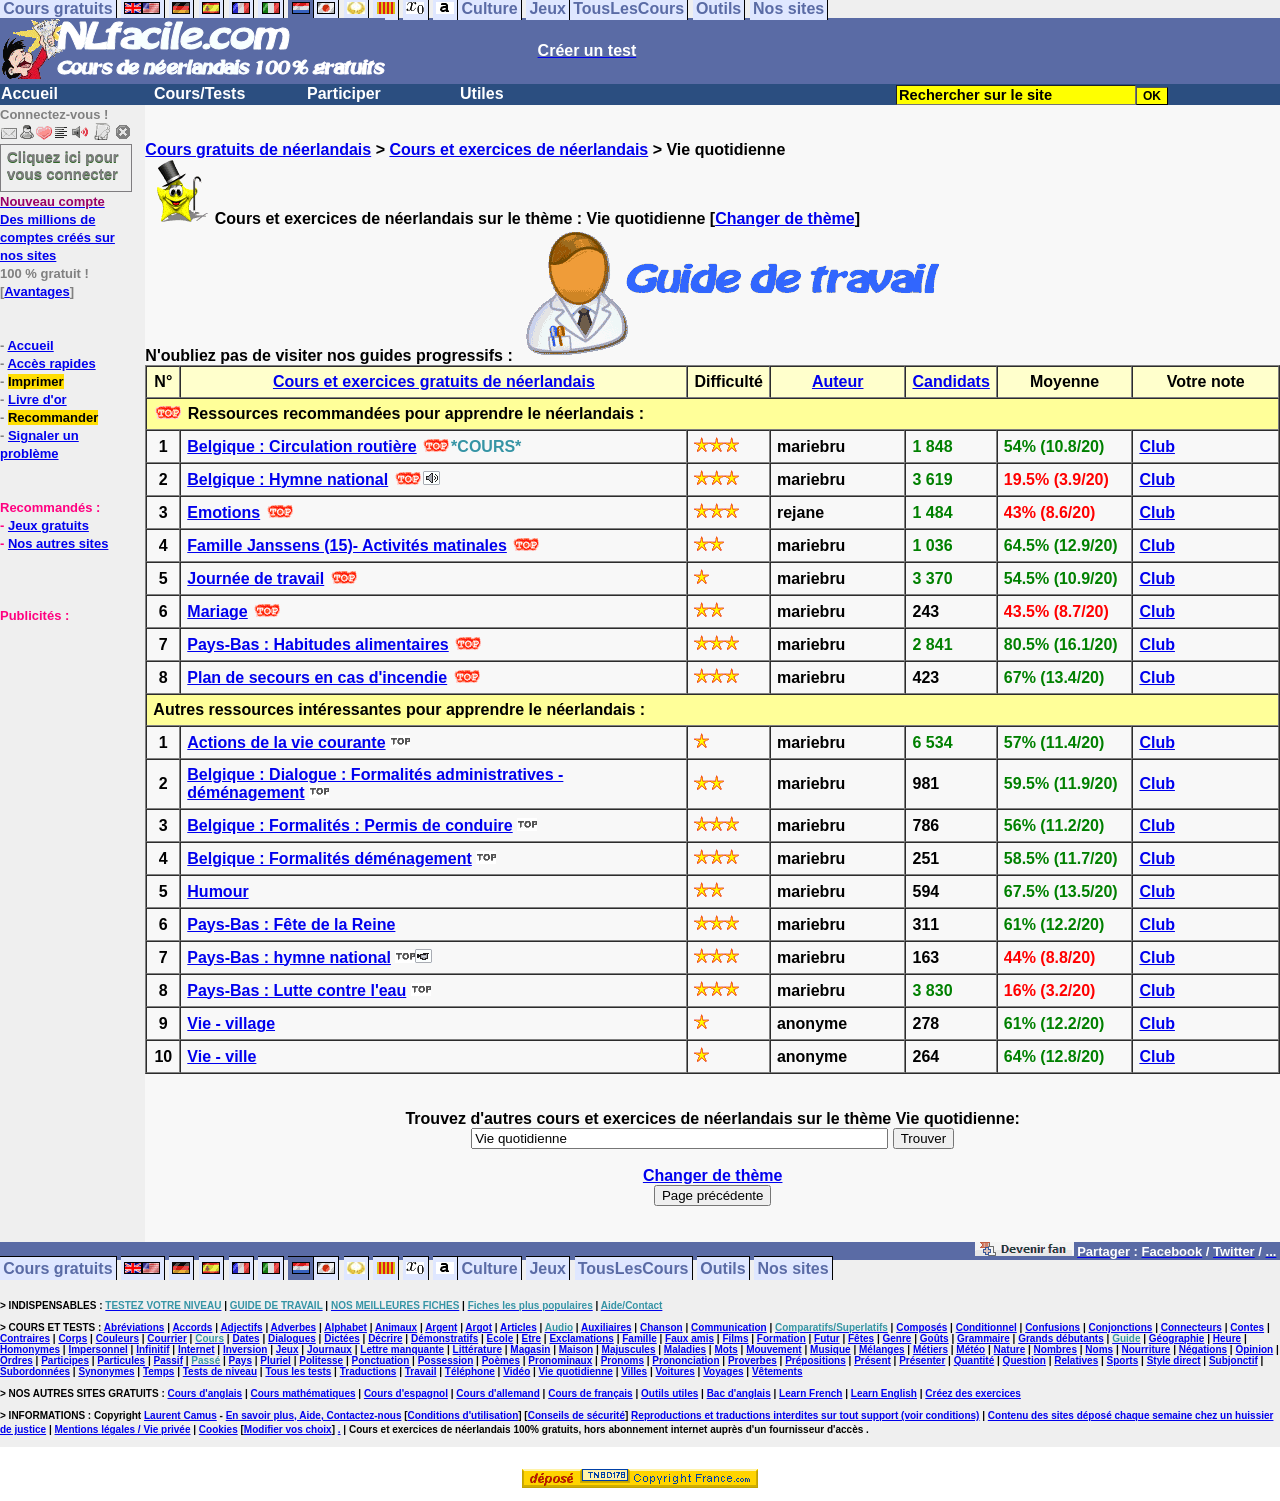 The width and height of the screenshot is (1280, 1501). Describe the element at coordinates (974, 1360) in the screenshot. I see `Quantité` at that location.